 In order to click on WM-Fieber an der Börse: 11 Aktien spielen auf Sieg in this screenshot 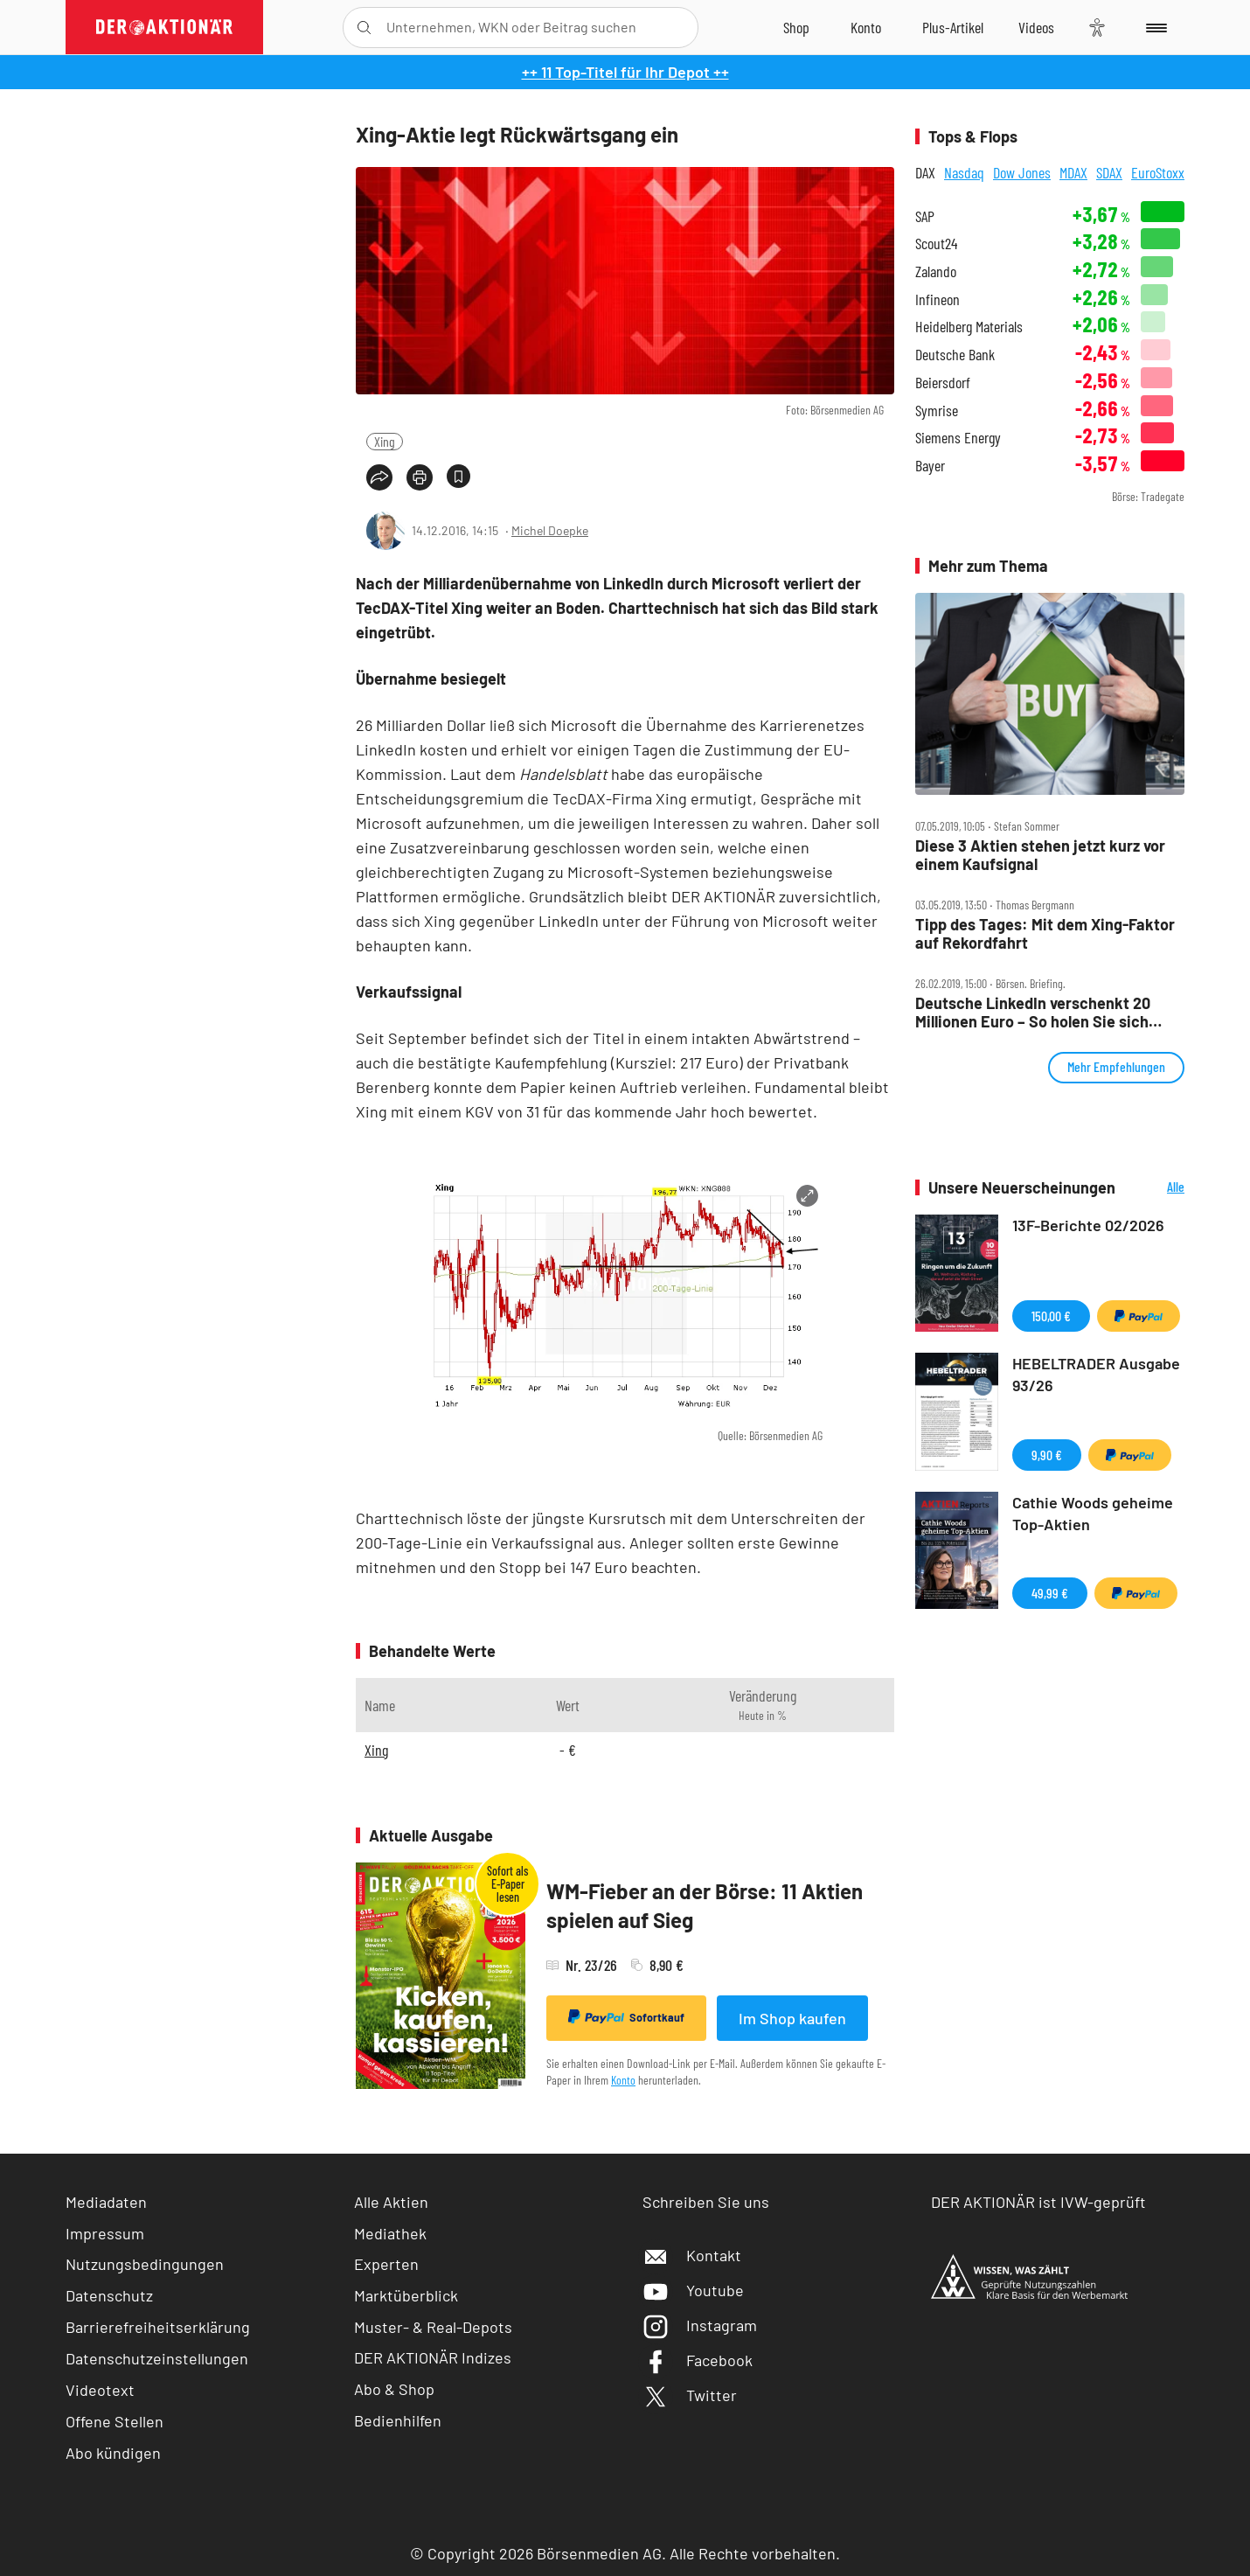, I will do `click(704, 1905)`.